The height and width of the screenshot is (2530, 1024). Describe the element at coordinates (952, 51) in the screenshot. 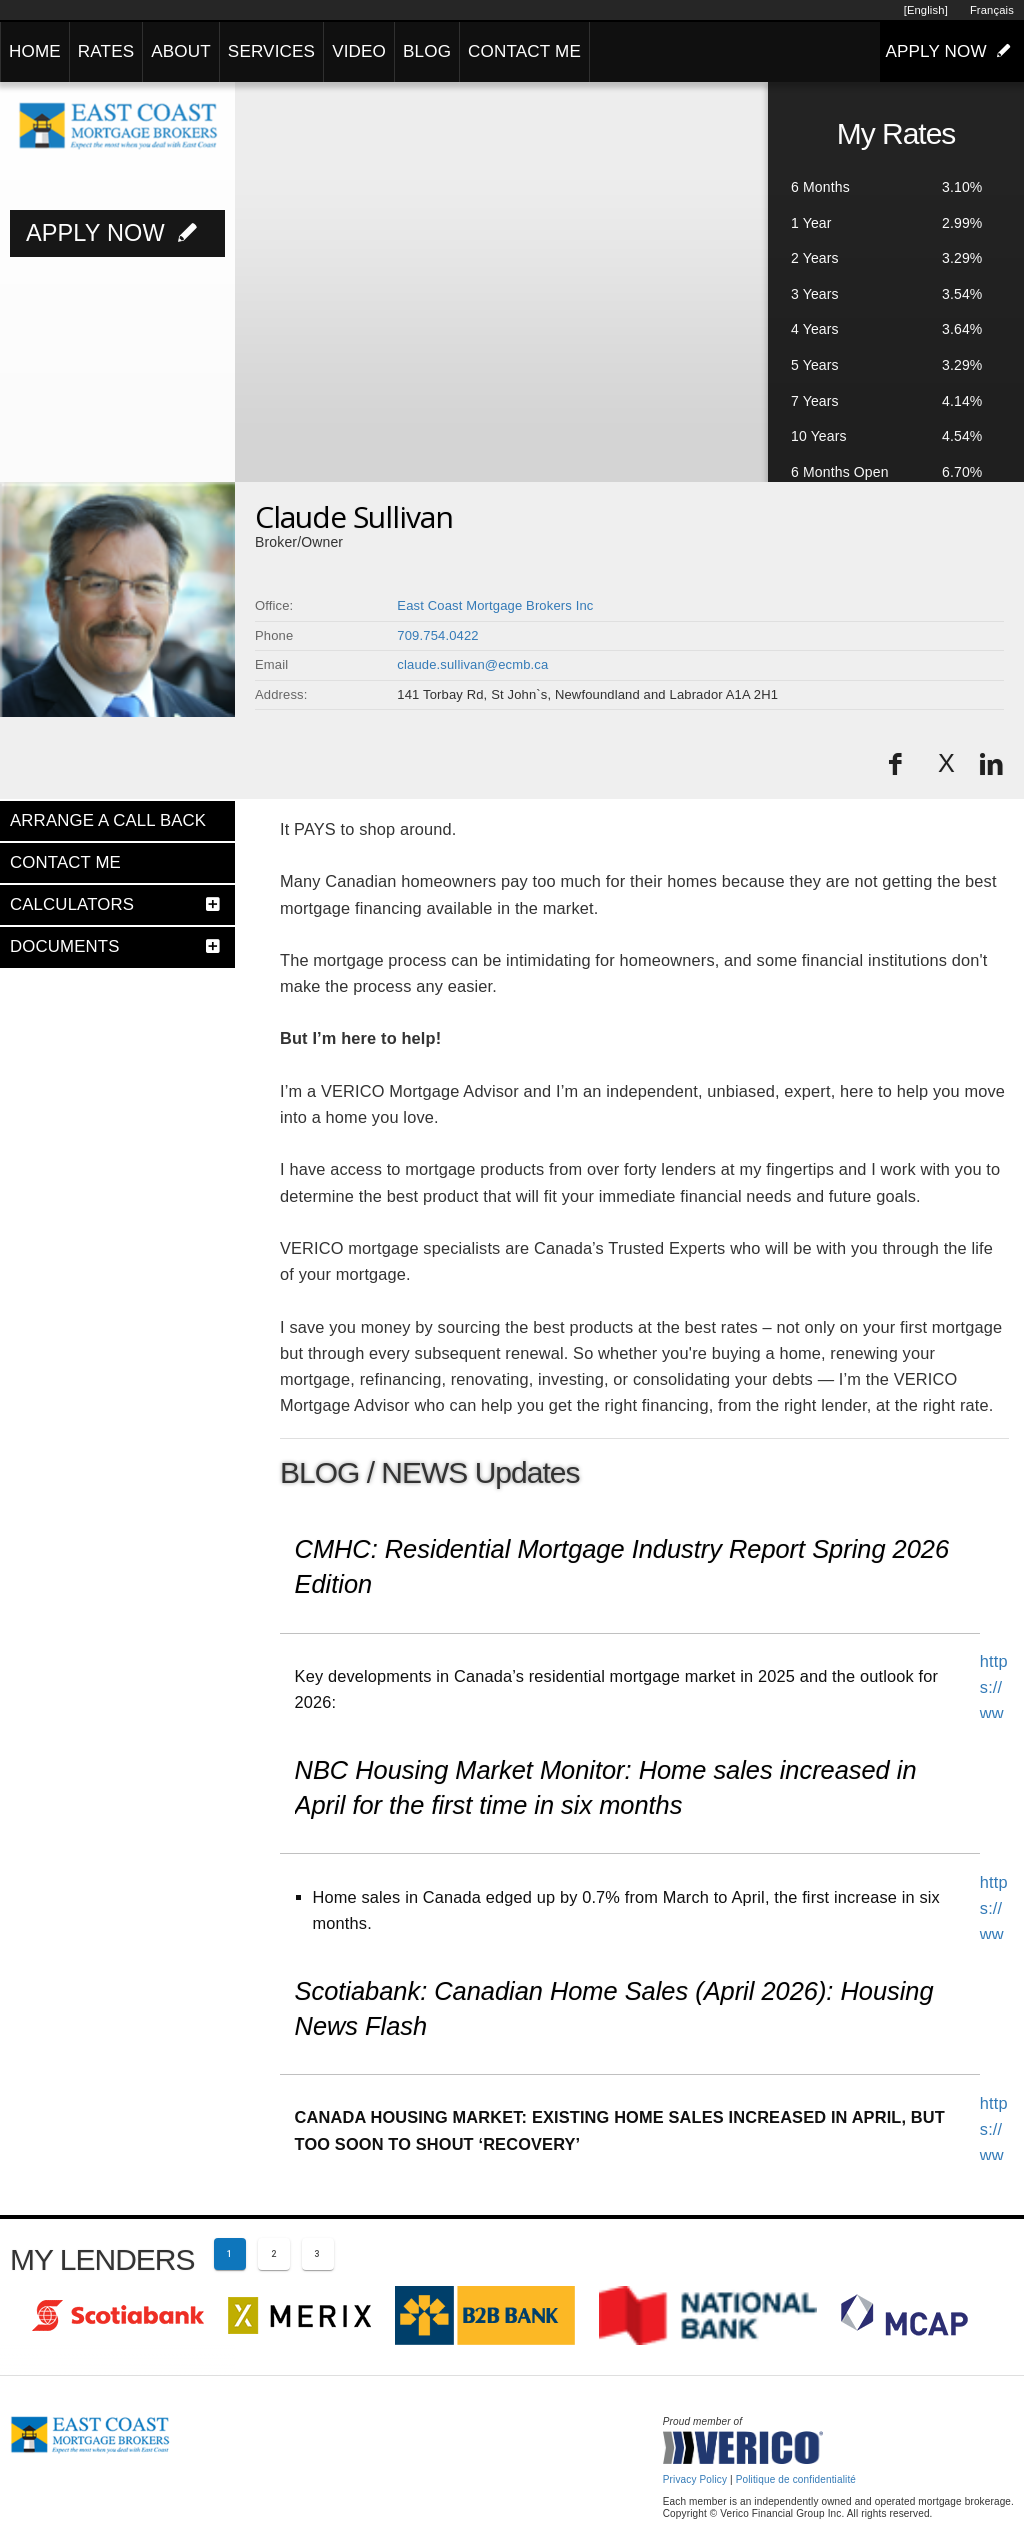

I see `APPLY NOW` at that location.